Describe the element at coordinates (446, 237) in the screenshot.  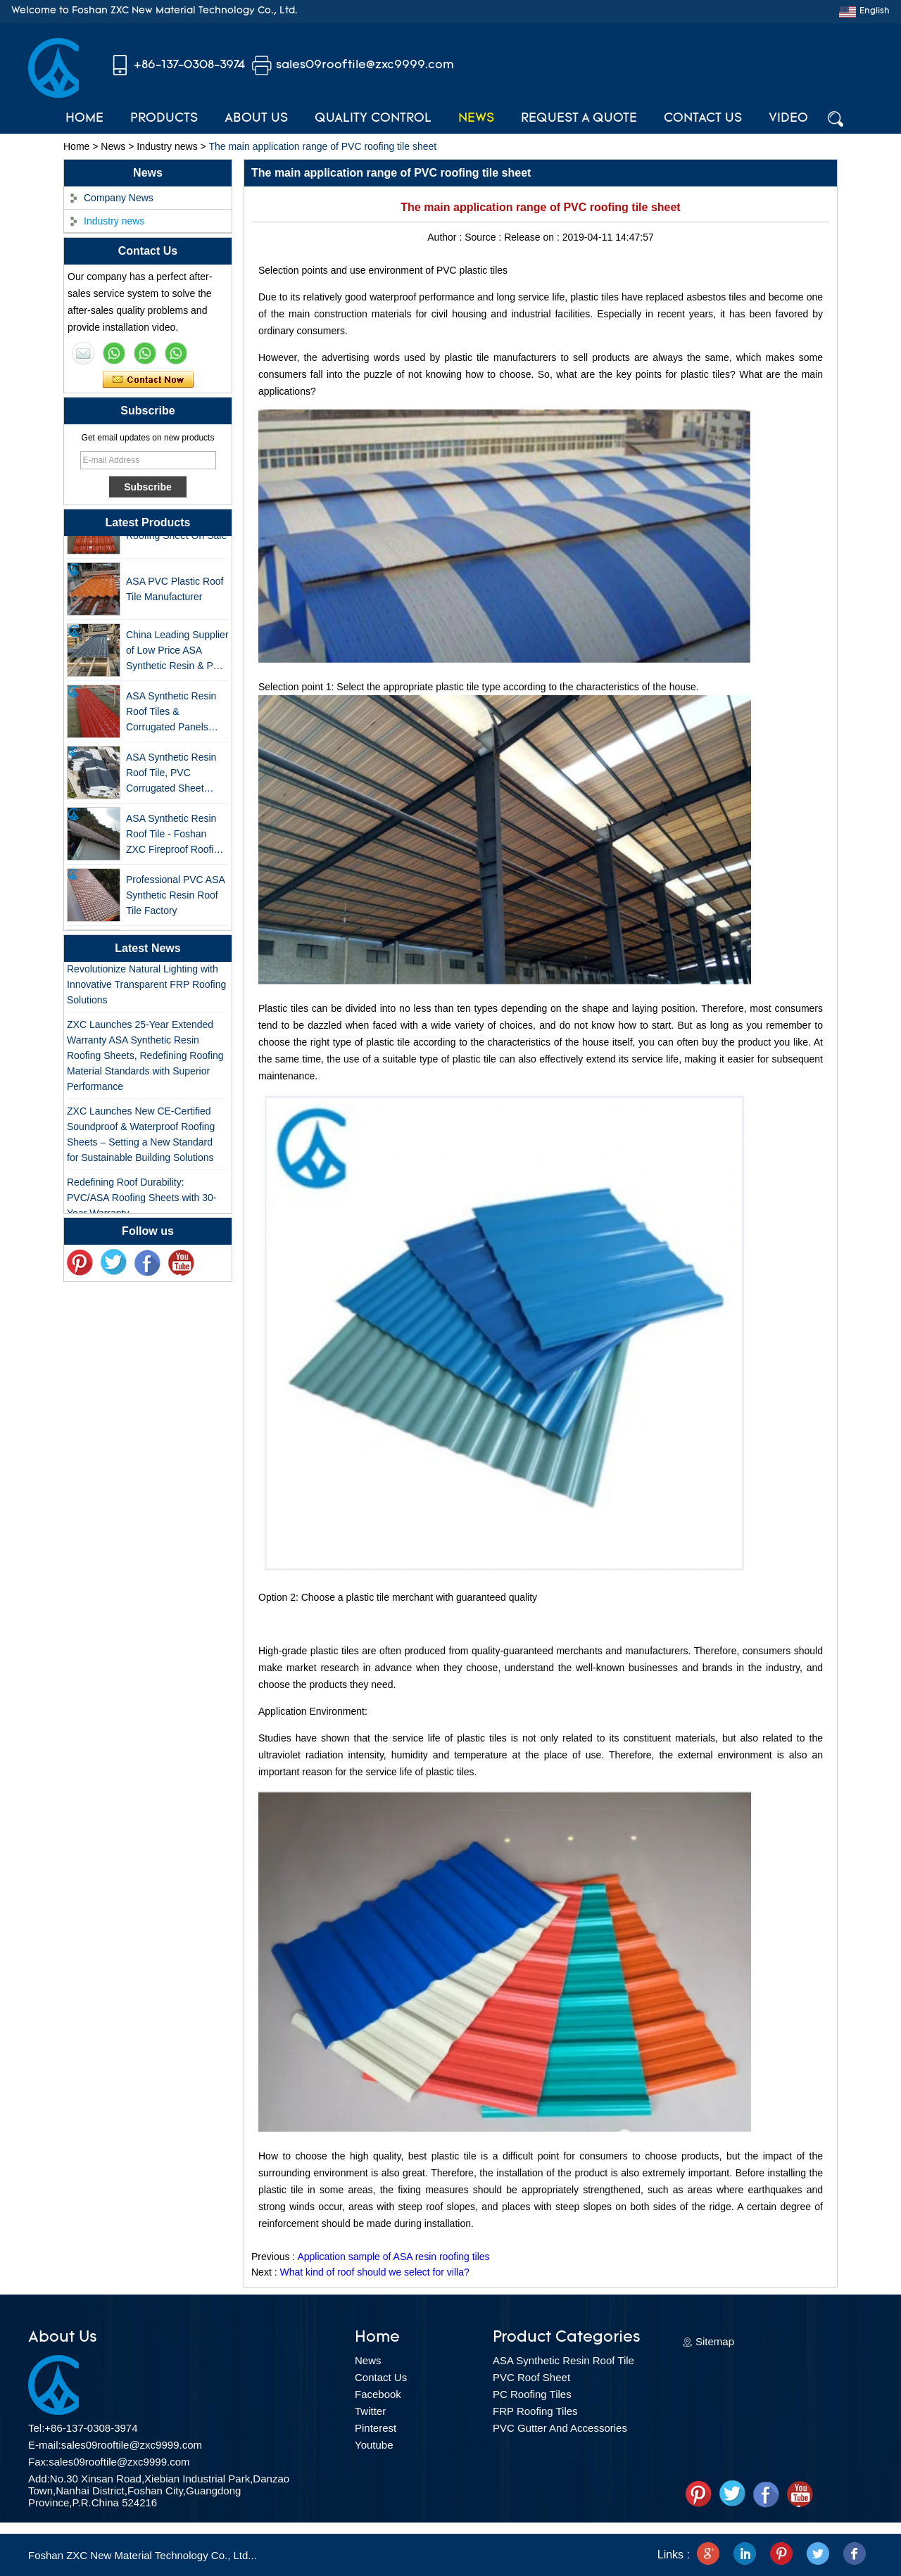
I see `Author :` at that location.